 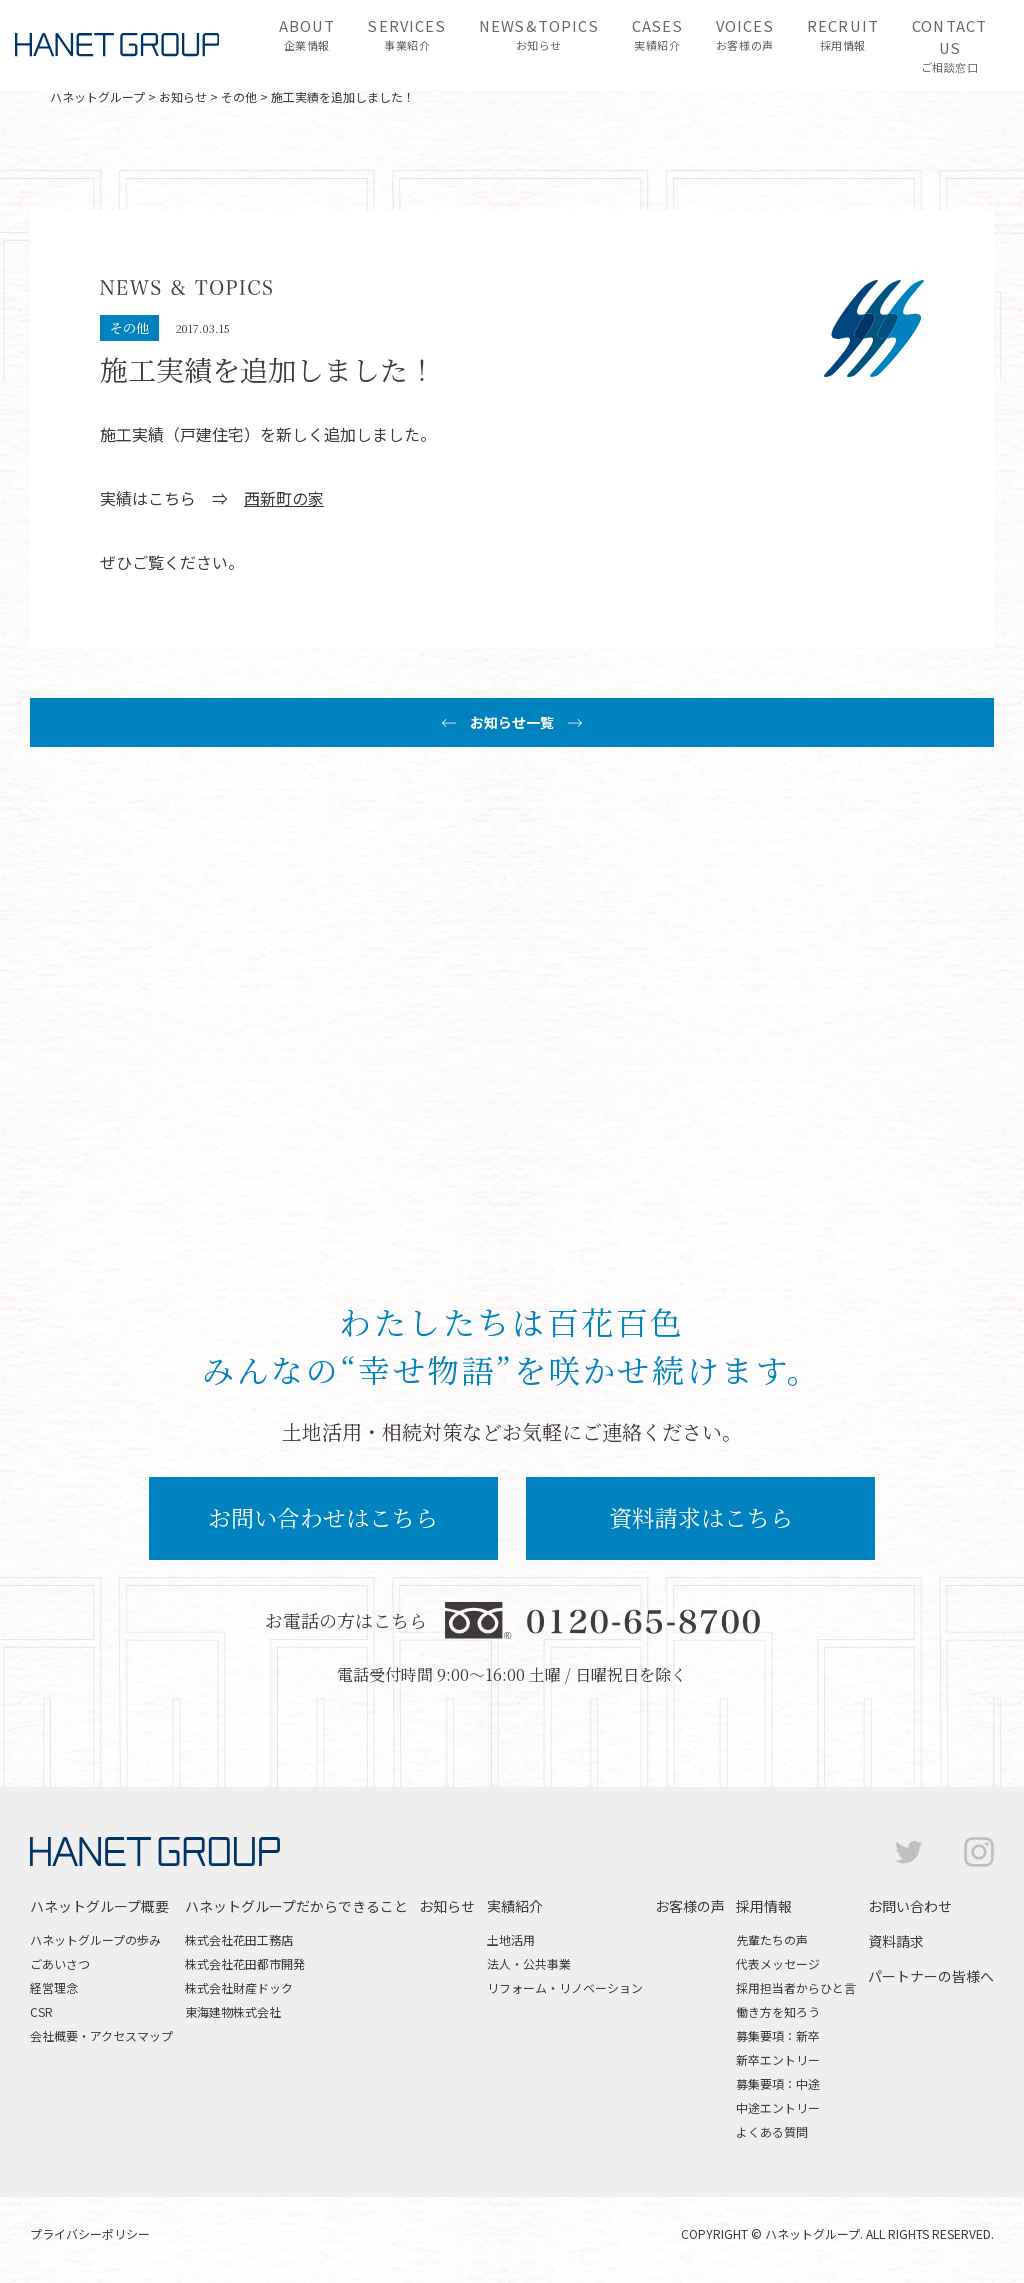 I want to click on 働き方を知ろう, so click(x=778, y=2011).